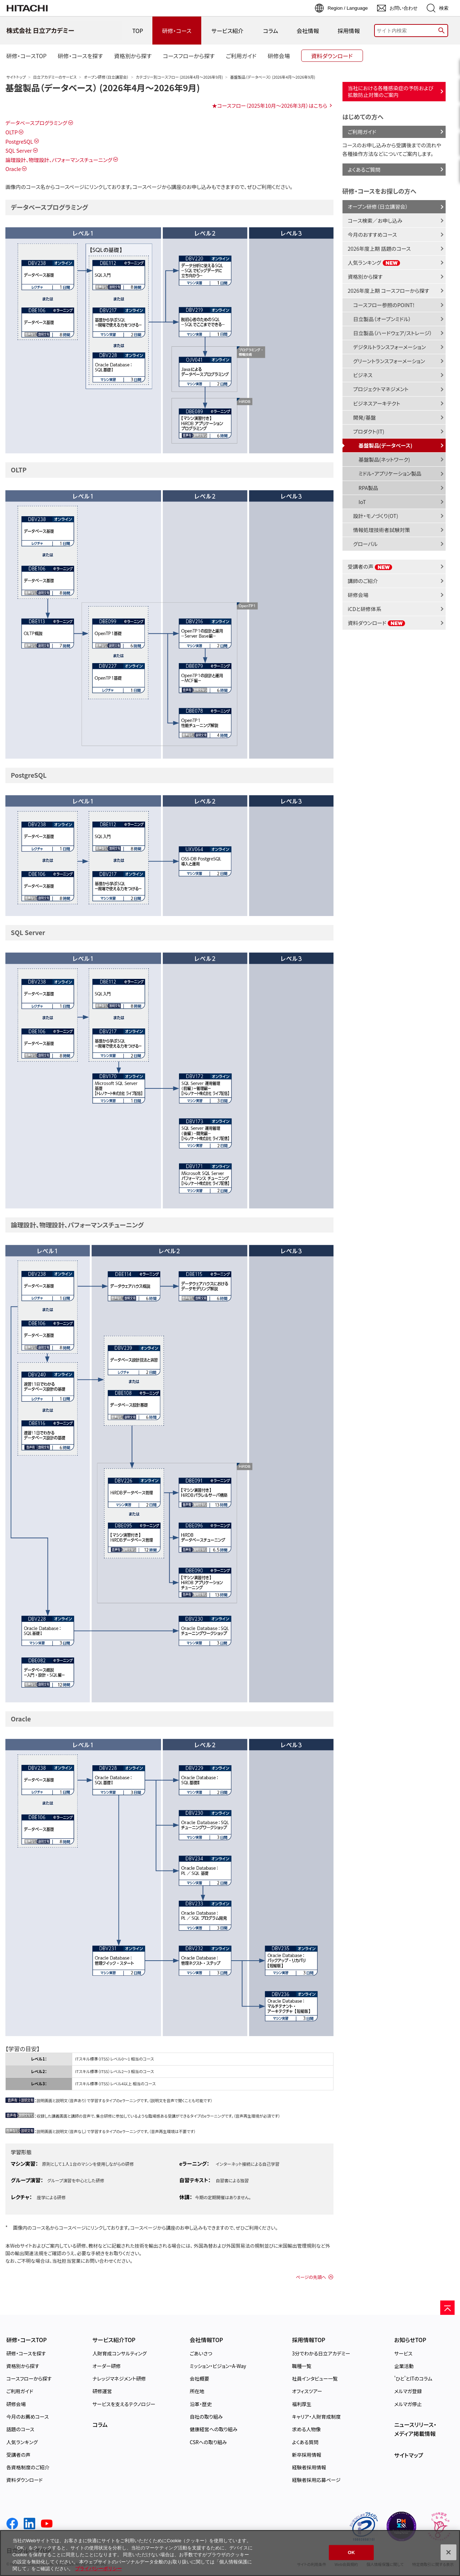 Image resolution: width=460 pixels, height=2576 pixels. Describe the element at coordinates (11, 132) in the screenshot. I see `OLTP` at that location.